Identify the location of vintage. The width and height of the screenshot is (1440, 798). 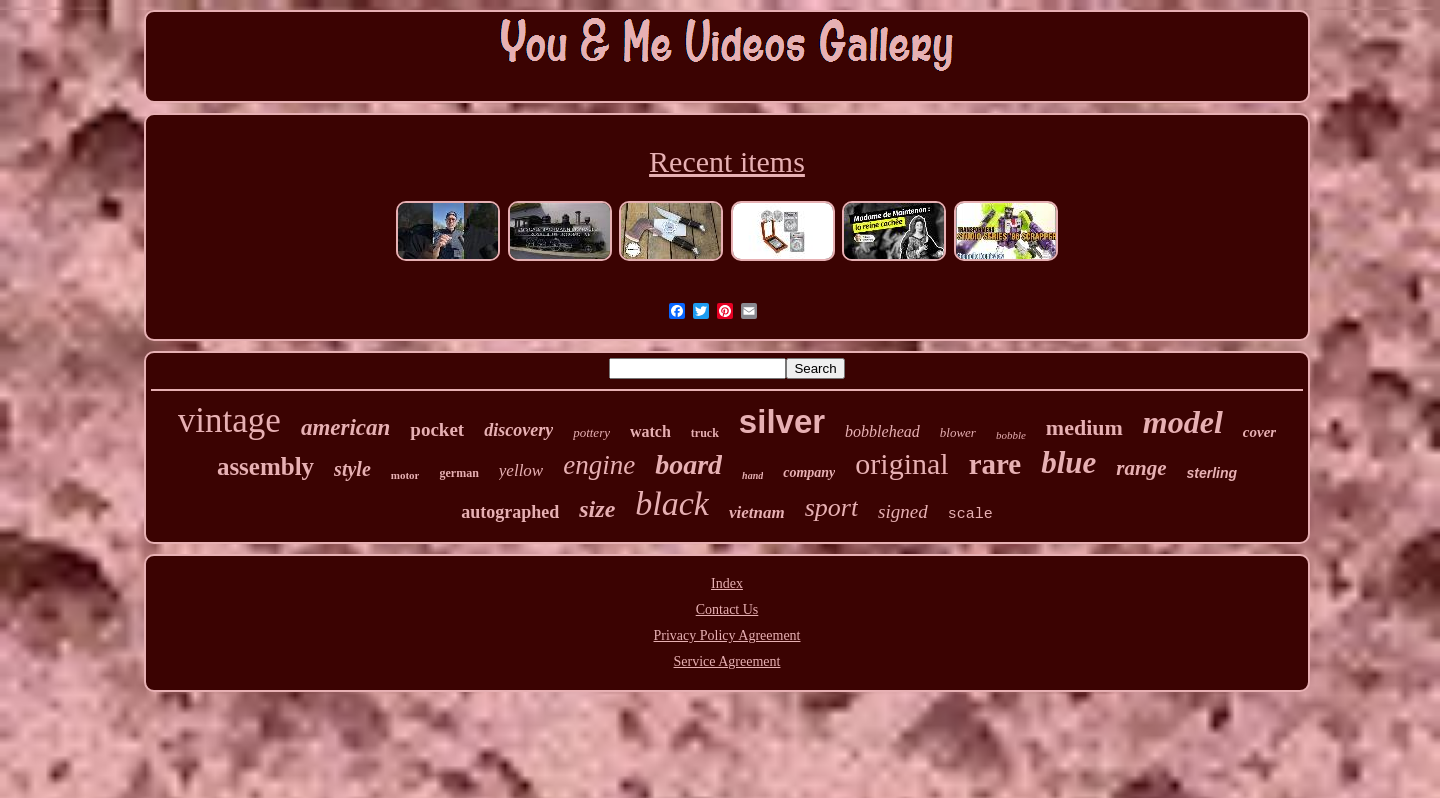
(229, 420).